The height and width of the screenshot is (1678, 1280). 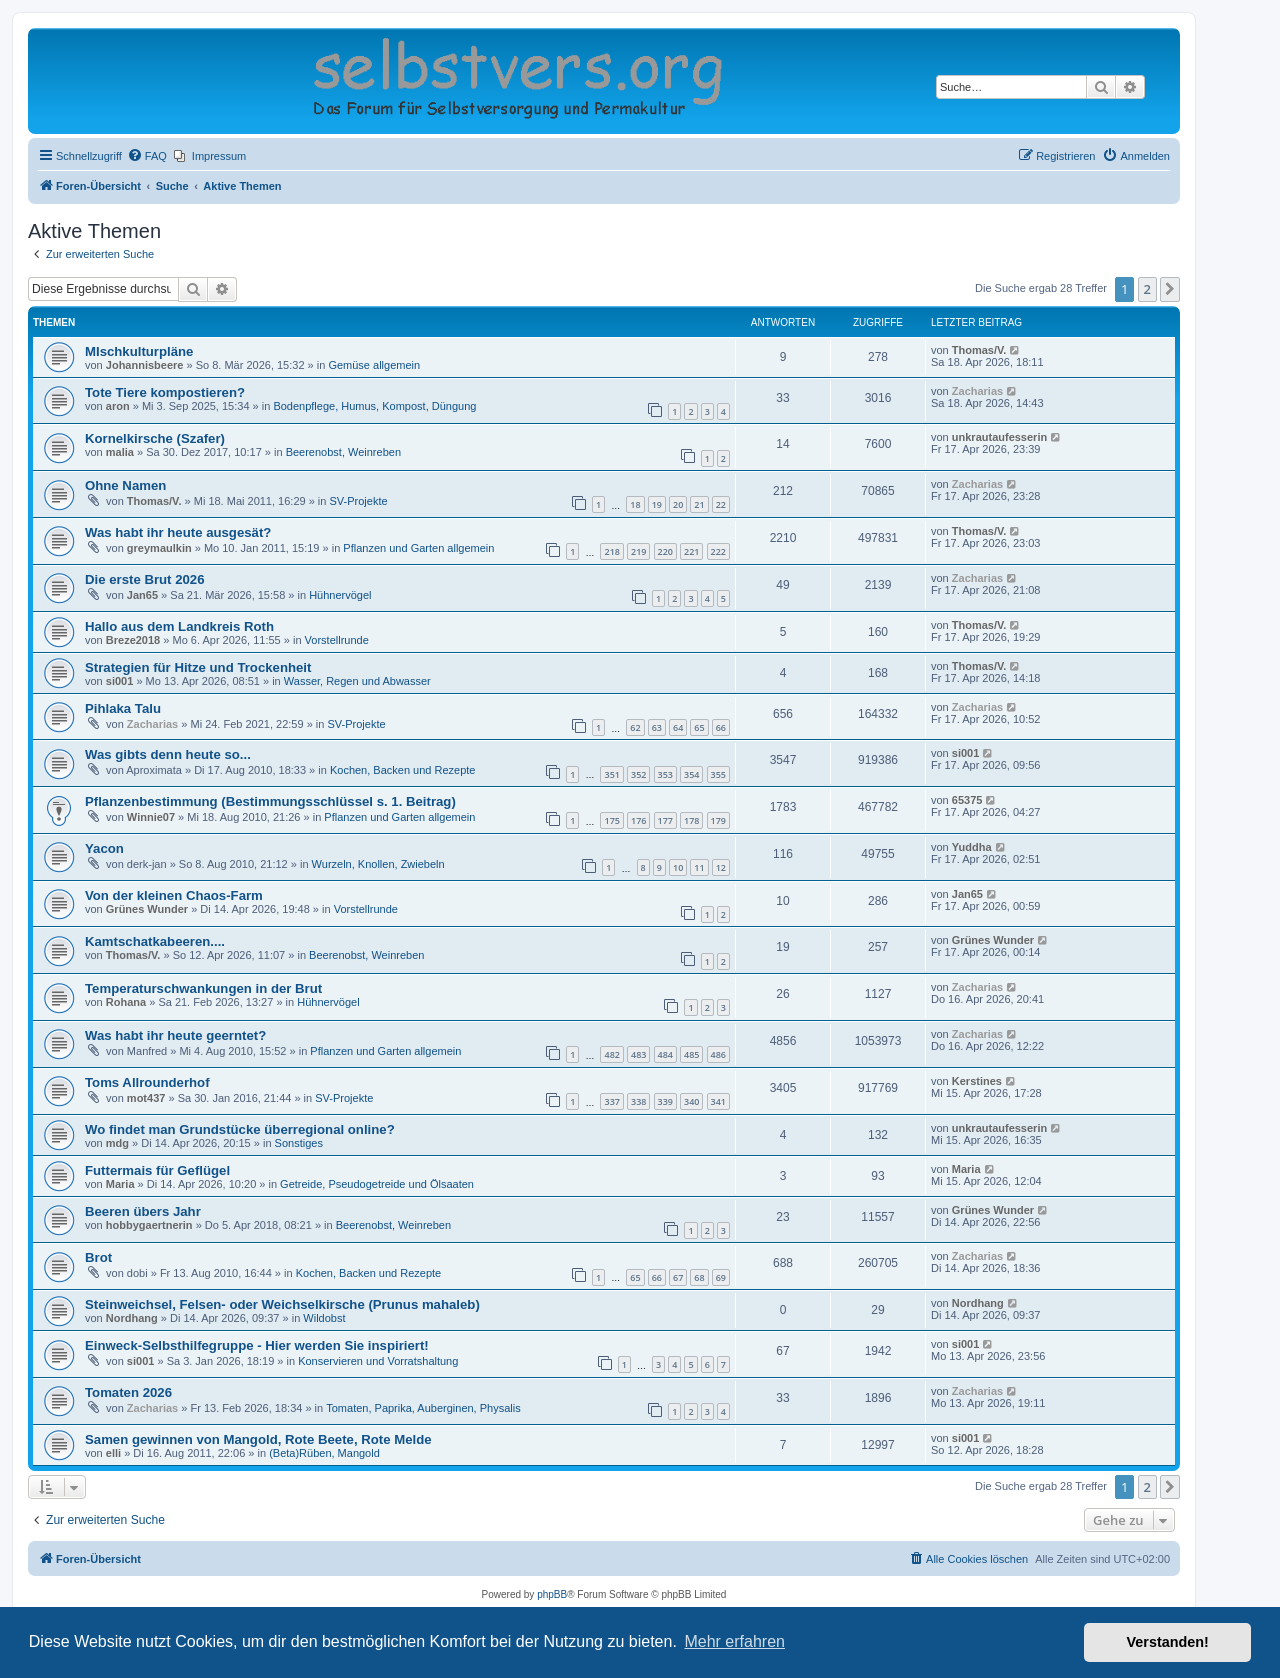 What do you see at coordinates (324, 1453) in the screenshot?
I see `(Beta)Rüben, Mangold` at bounding box center [324, 1453].